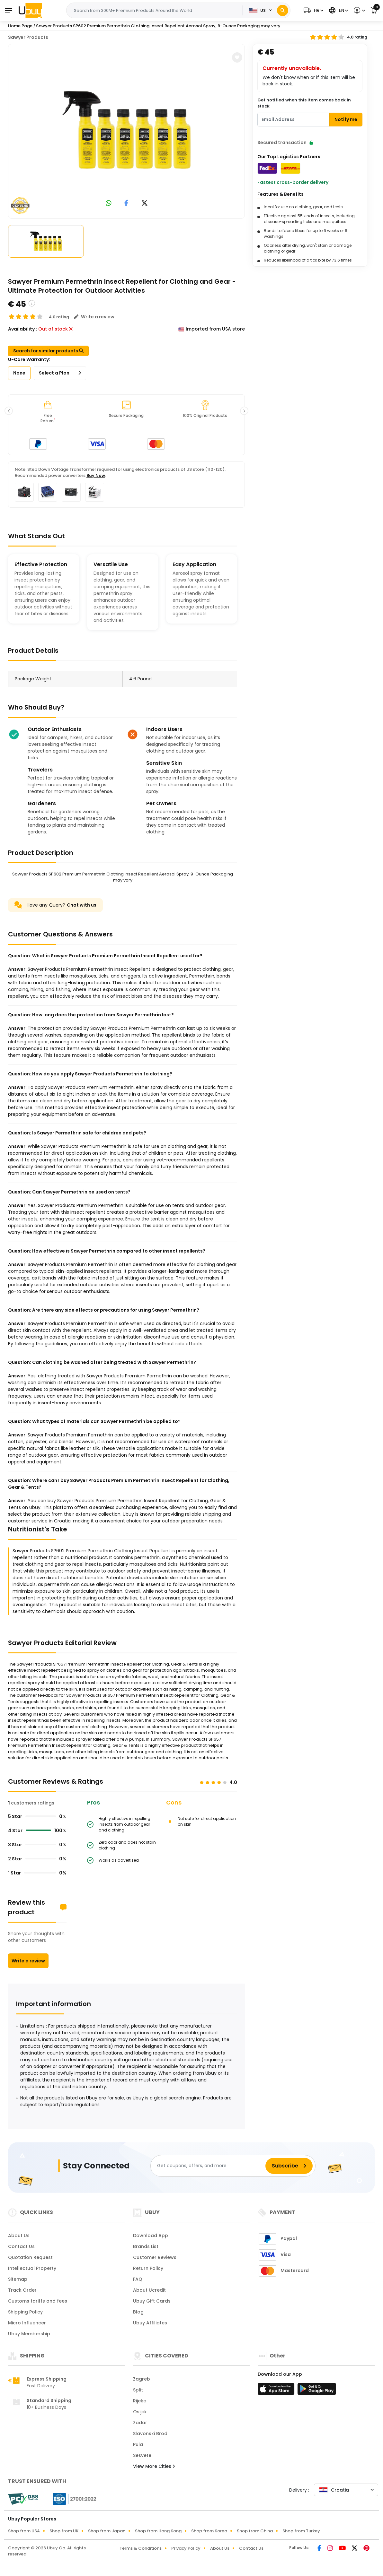 Image resolution: width=383 pixels, height=2576 pixels. Describe the element at coordinates (185, 2548) in the screenshot. I see `Privacy Policy` at that location.